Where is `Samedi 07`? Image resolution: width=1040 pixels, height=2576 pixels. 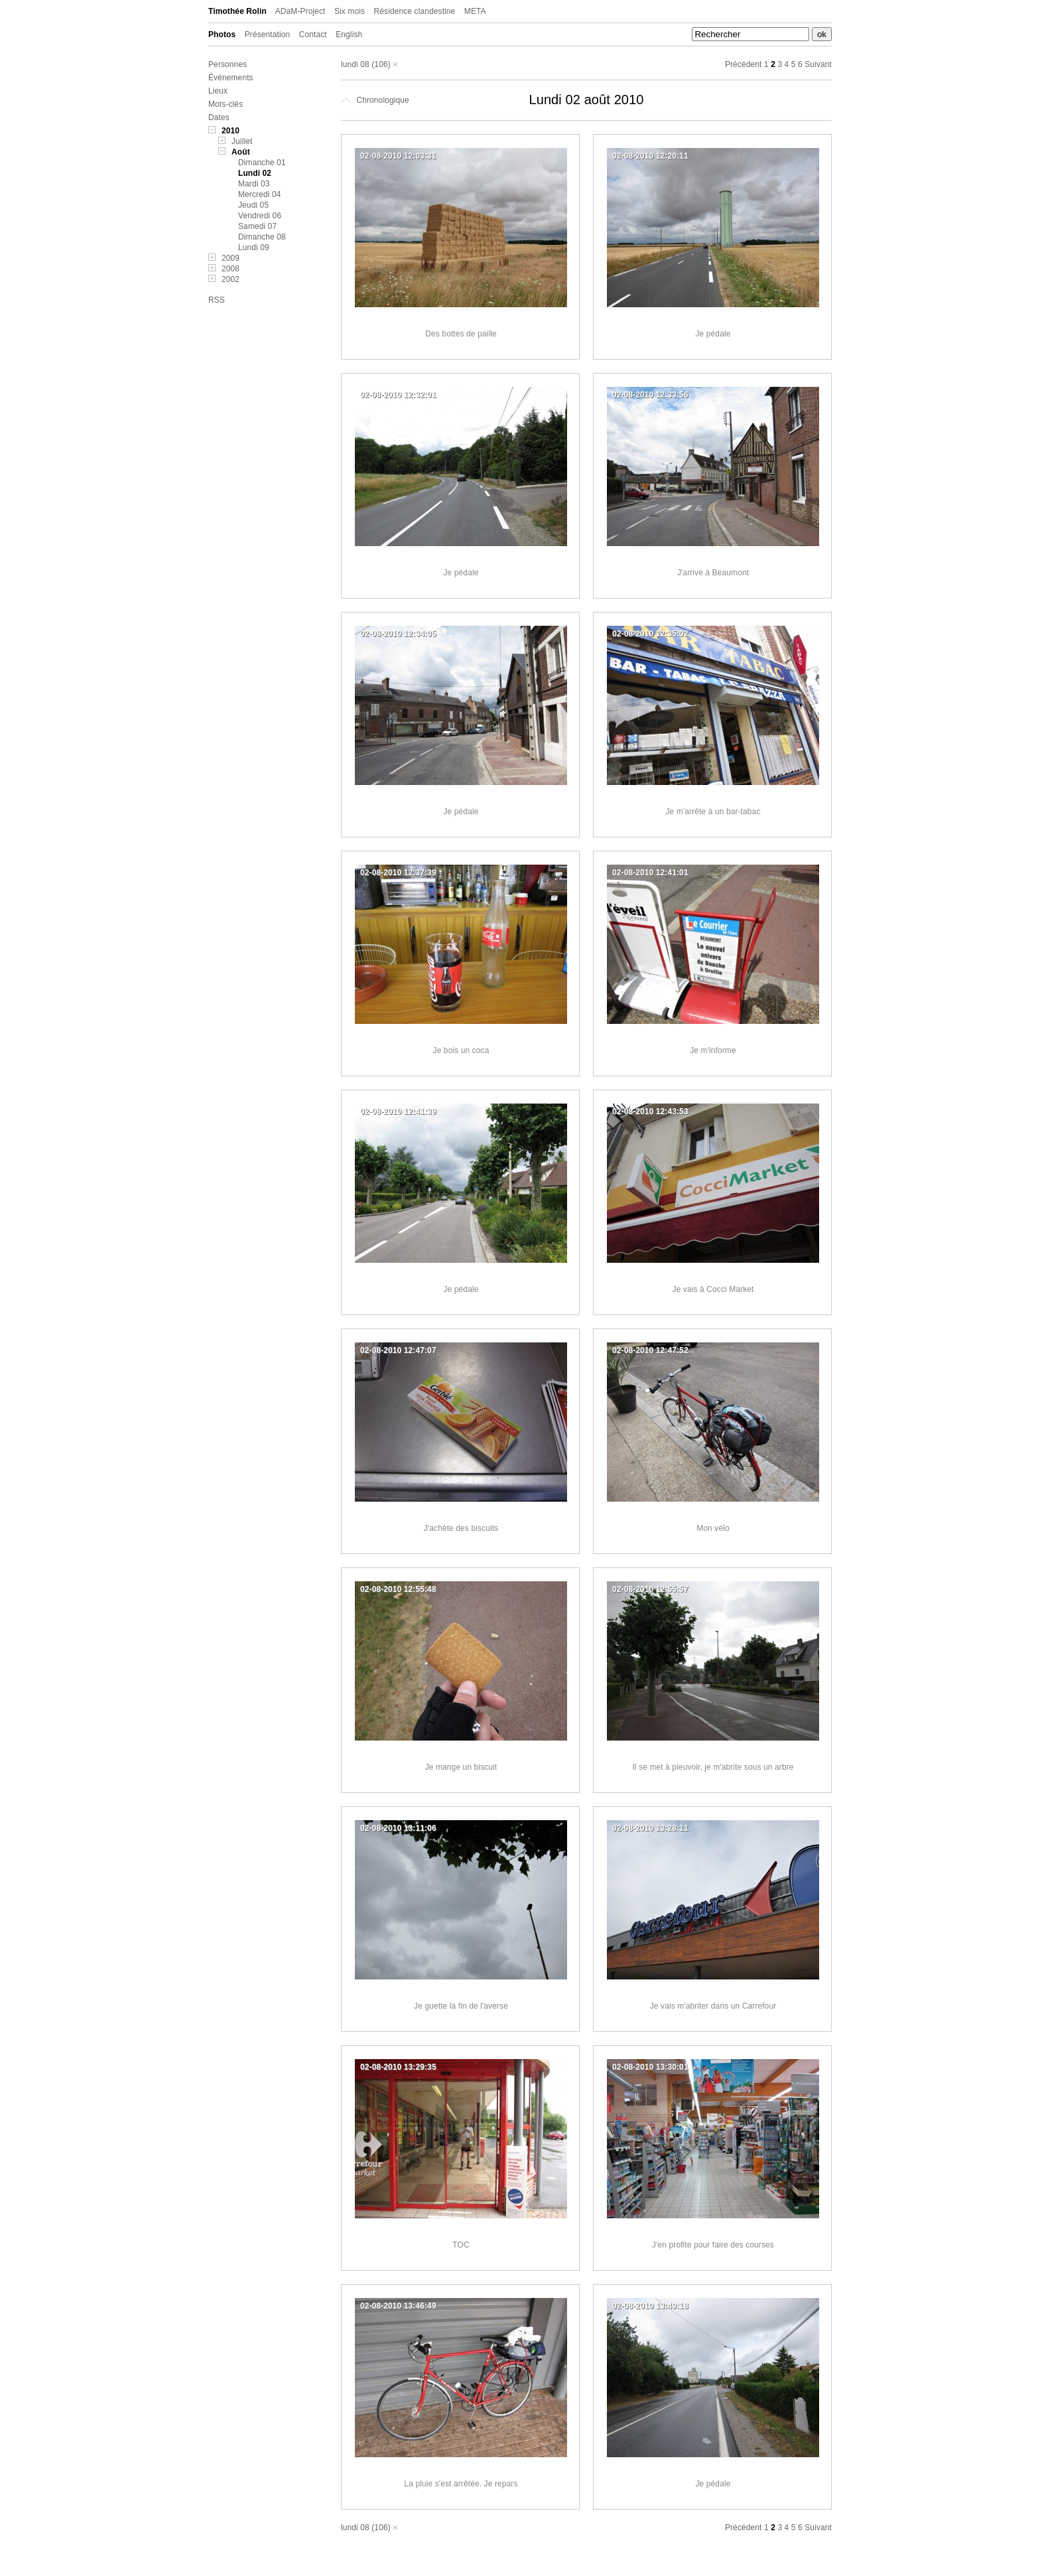 Samedi 07 is located at coordinates (257, 226).